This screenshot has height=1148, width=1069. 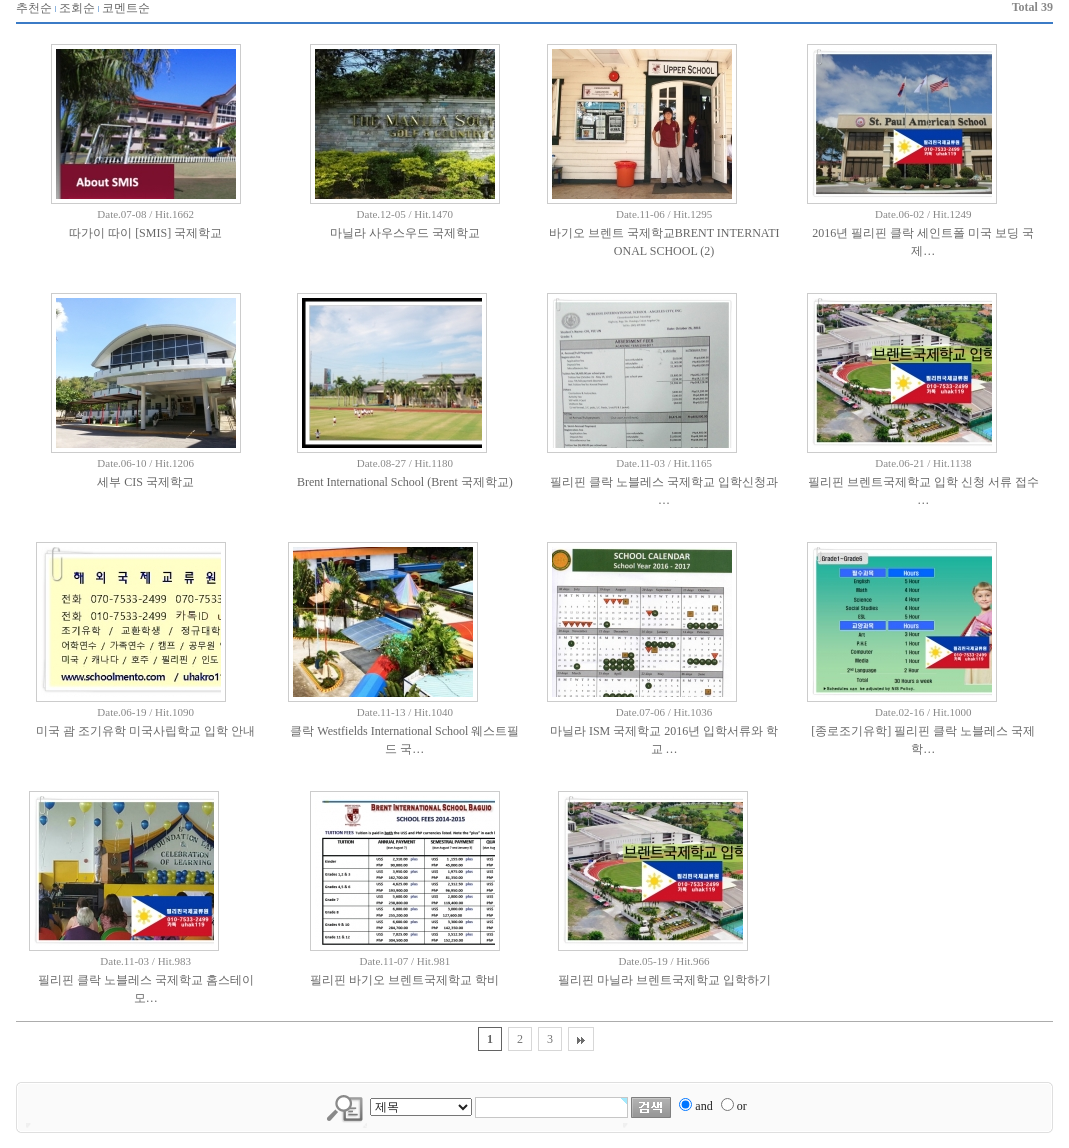 What do you see at coordinates (34, 8) in the screenshot?
I see `추천순` at bounding box center [34, 8].